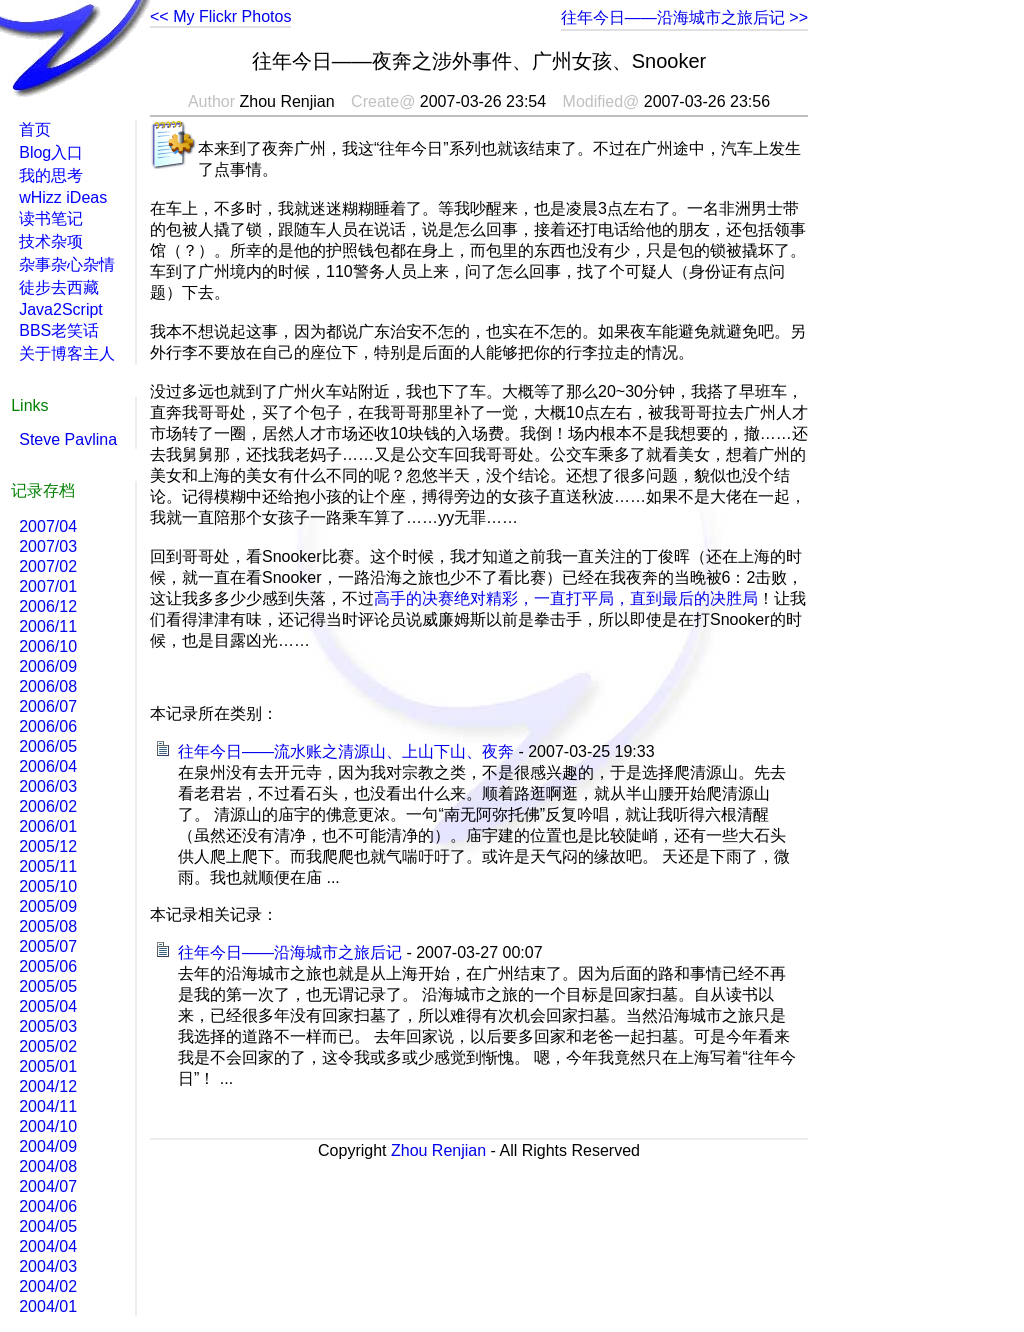  I want to click on 2005/01, so click(48, 1066).